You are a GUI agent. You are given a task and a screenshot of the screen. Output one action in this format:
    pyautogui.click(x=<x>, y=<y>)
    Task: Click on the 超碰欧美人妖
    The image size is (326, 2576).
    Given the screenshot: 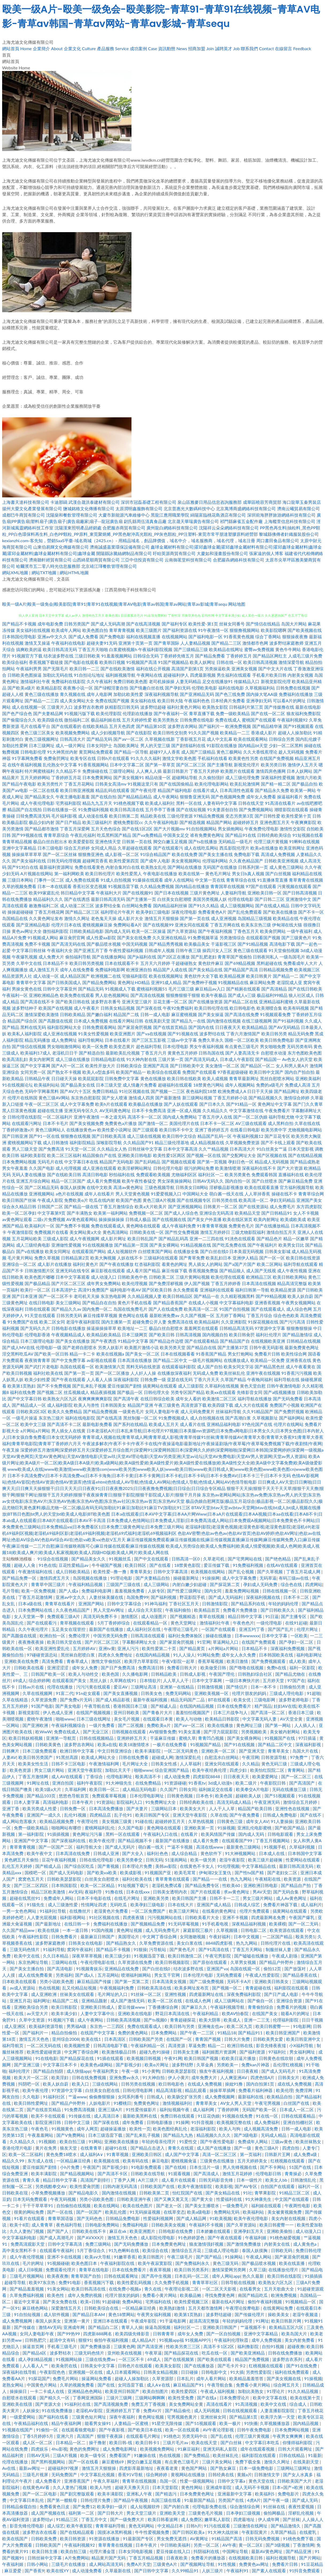 What is the action you would take?
    pyautogui.click(x=248, y=1795)
    